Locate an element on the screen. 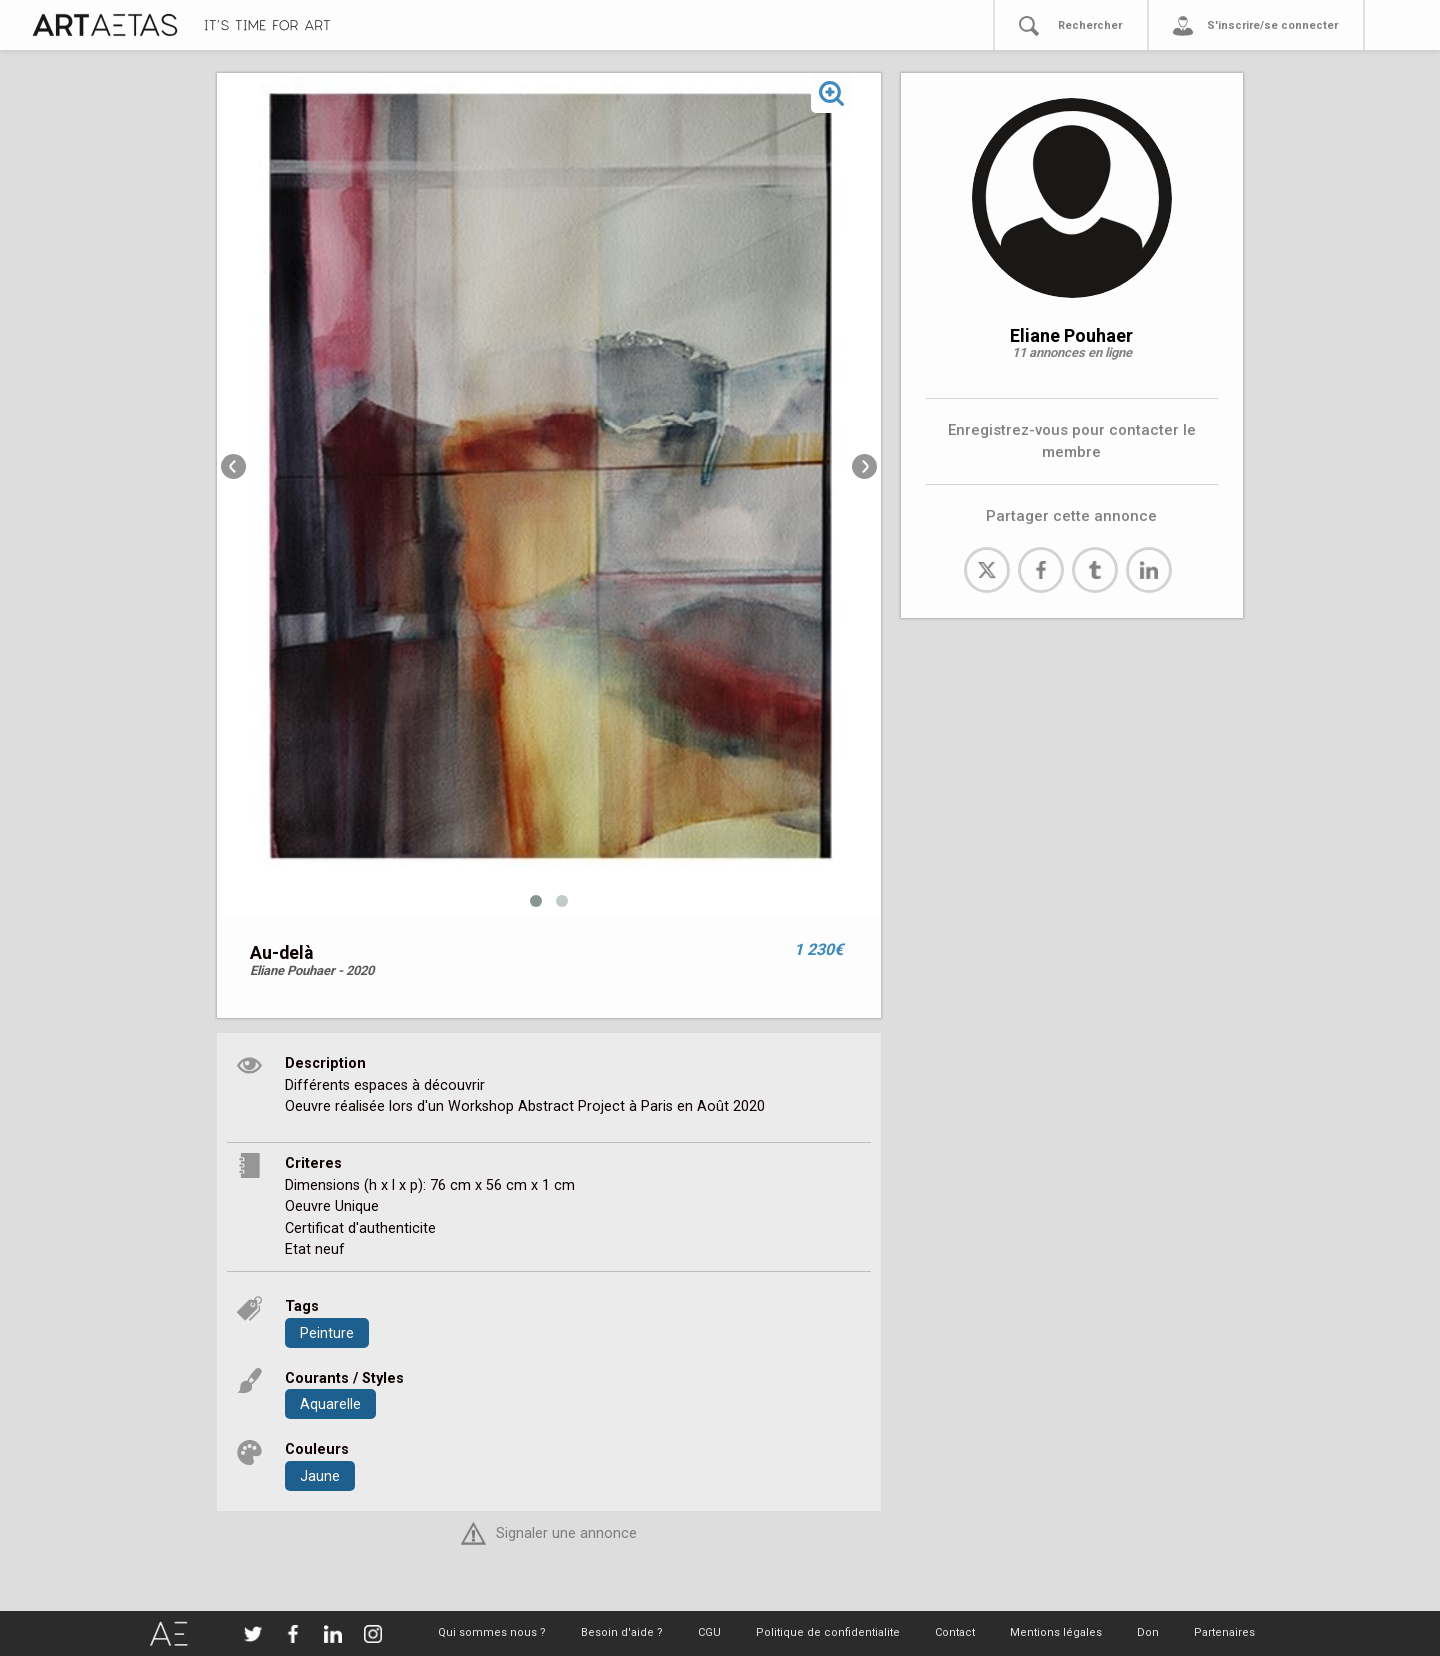  Don is located at coordinates (1148, 1632).